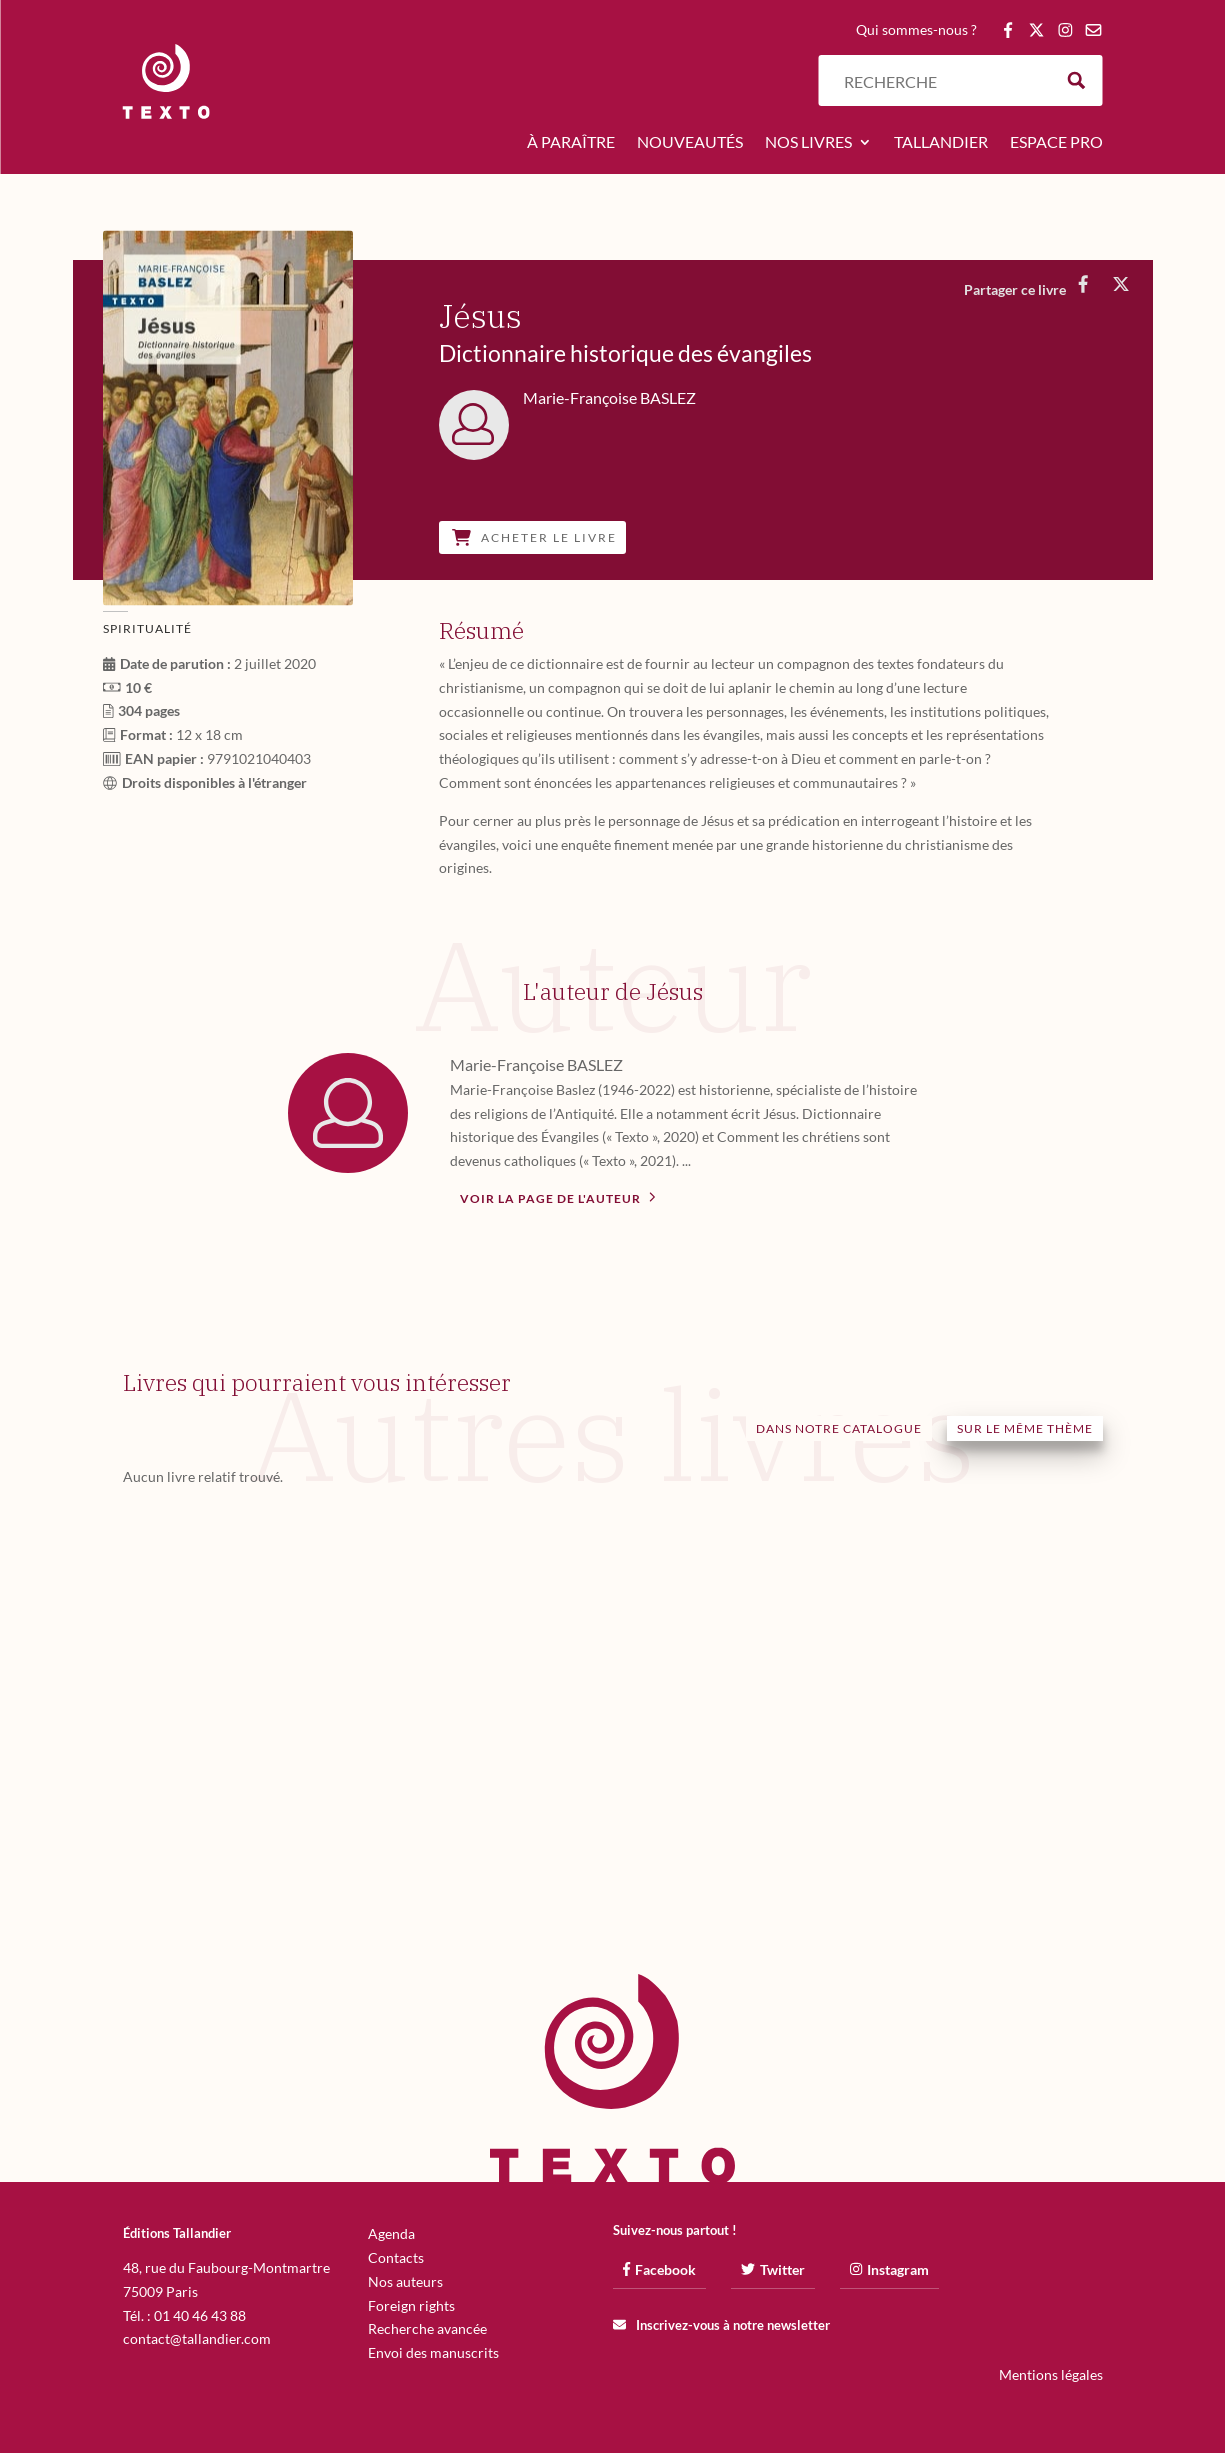  Describe the element at coordinates (808, 143) in the screenshot. I see `Nos livres` at that location.